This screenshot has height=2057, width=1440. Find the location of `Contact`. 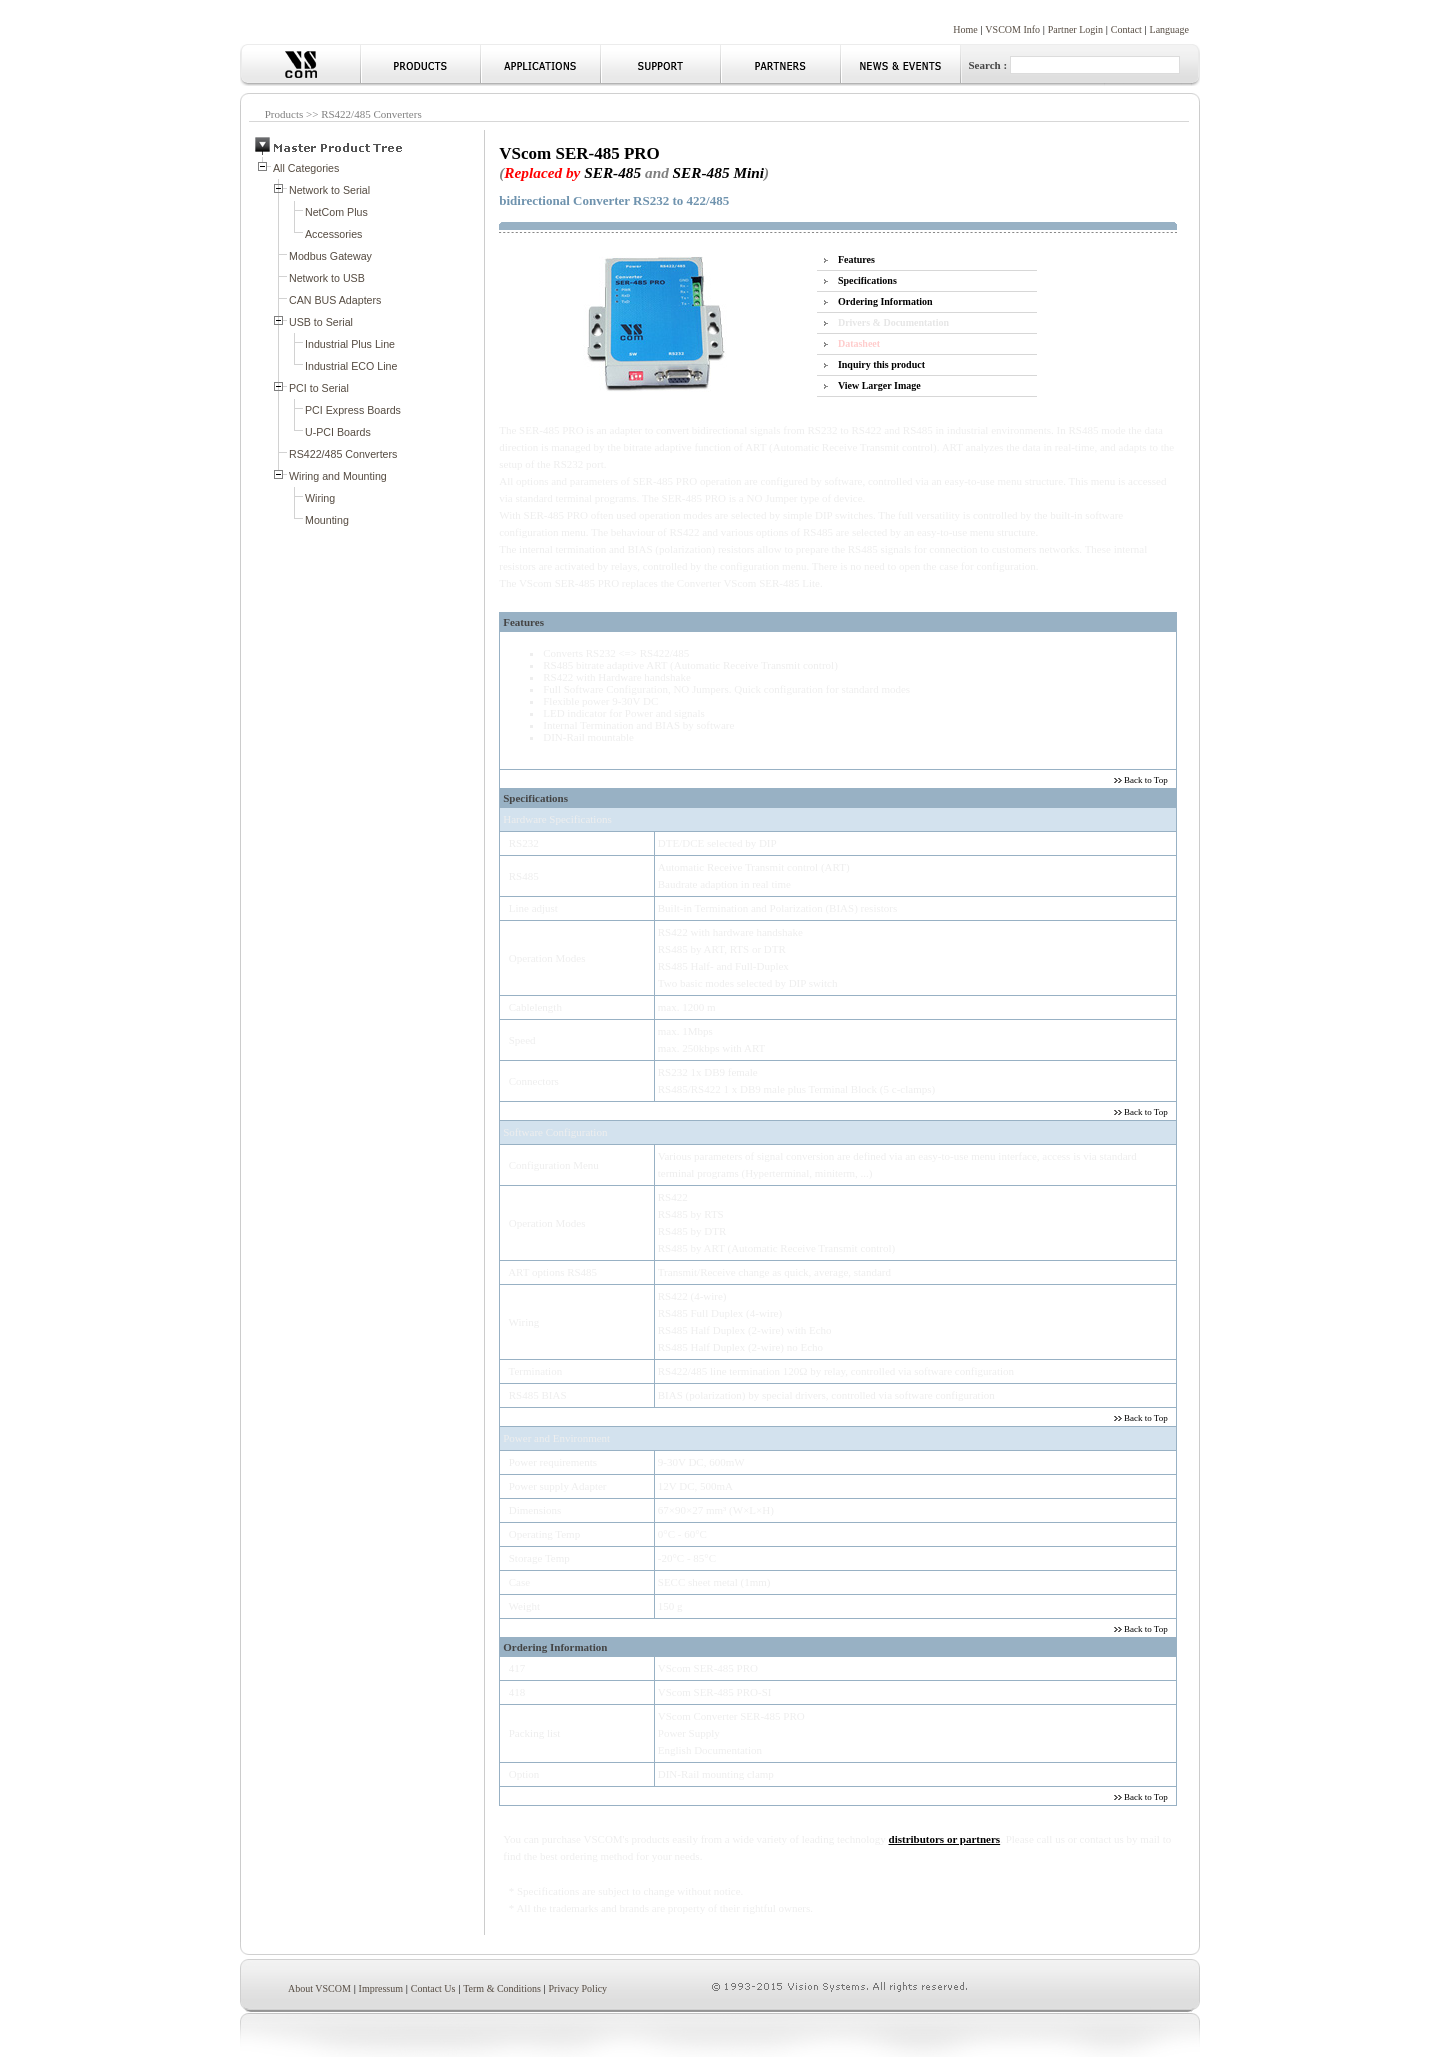

Contact is located at coordinates (1126, 29).